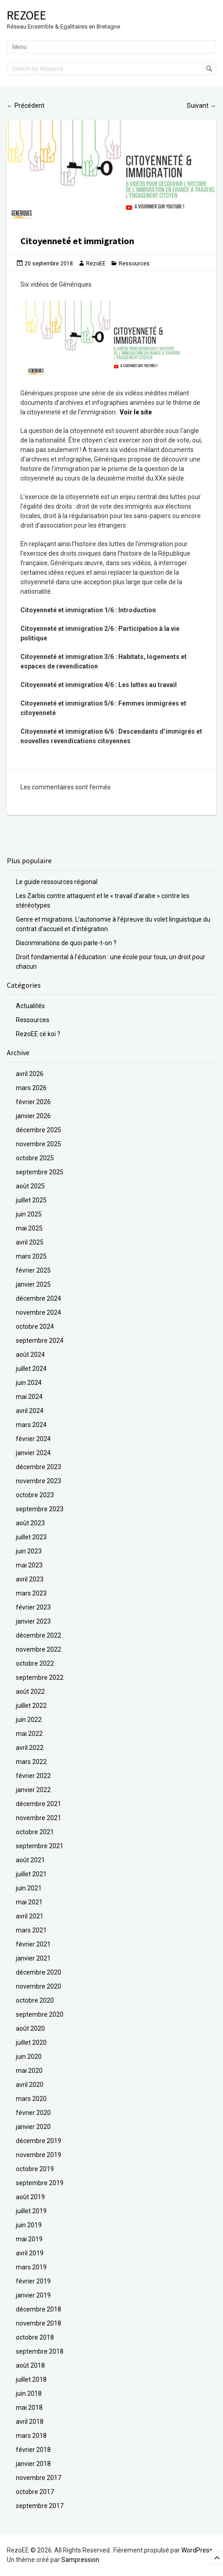  I want to click on septembre 2024, so click(39, 1340).